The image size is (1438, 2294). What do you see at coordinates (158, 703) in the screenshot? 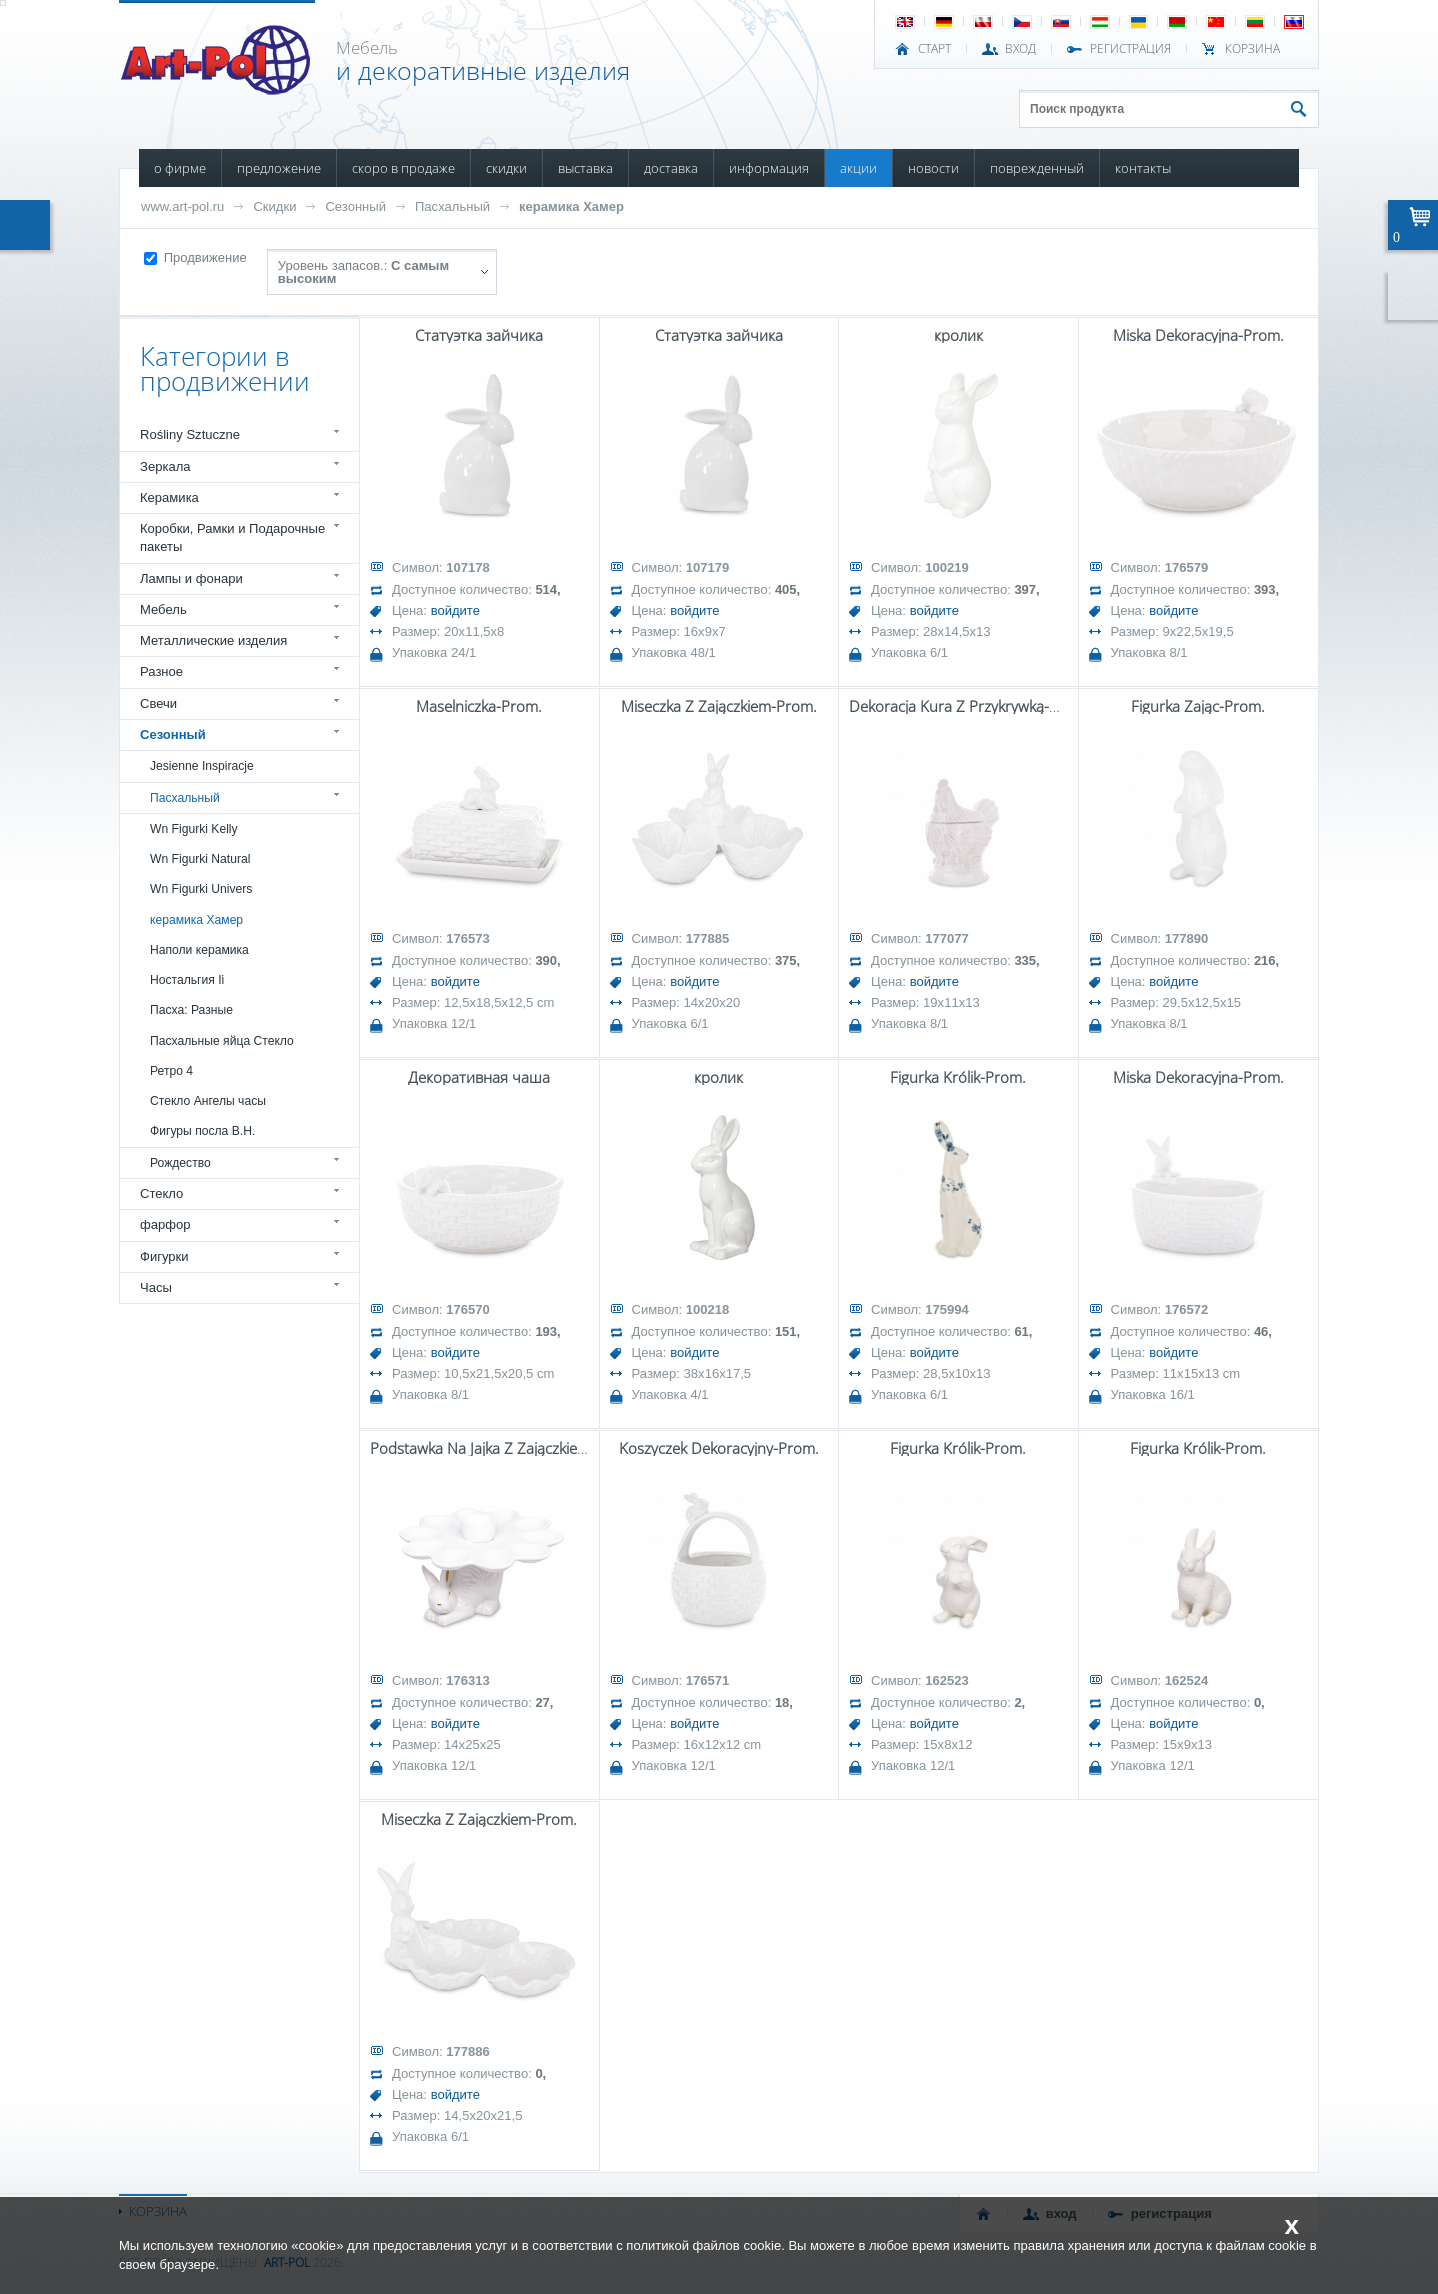
I see `Свечи` at bounding box center [158, 703].